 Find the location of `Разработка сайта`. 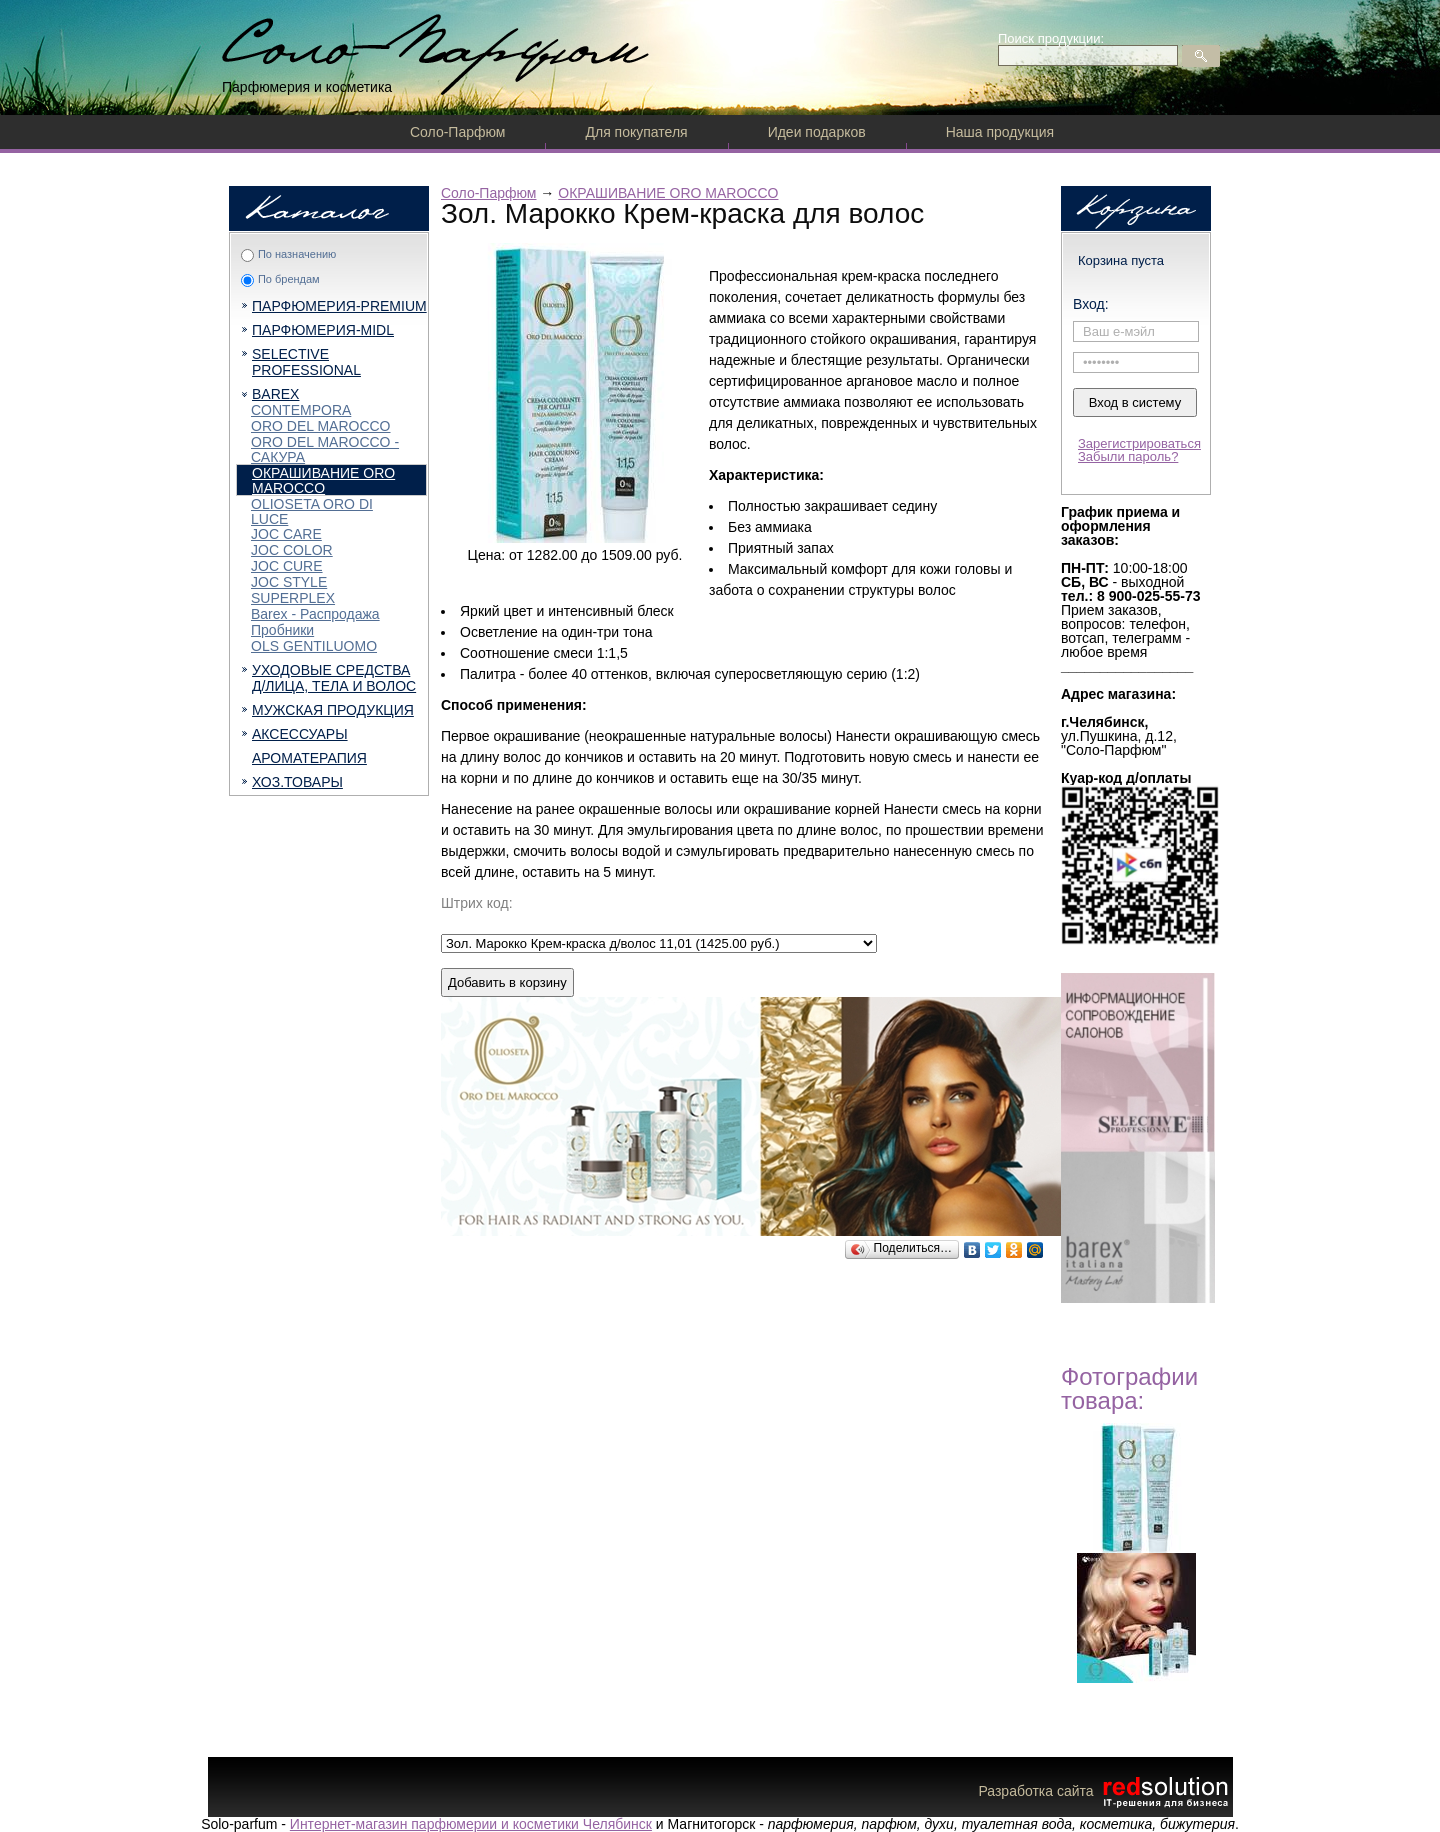

Разработка сайта is located at coordinates (1105, 1791).